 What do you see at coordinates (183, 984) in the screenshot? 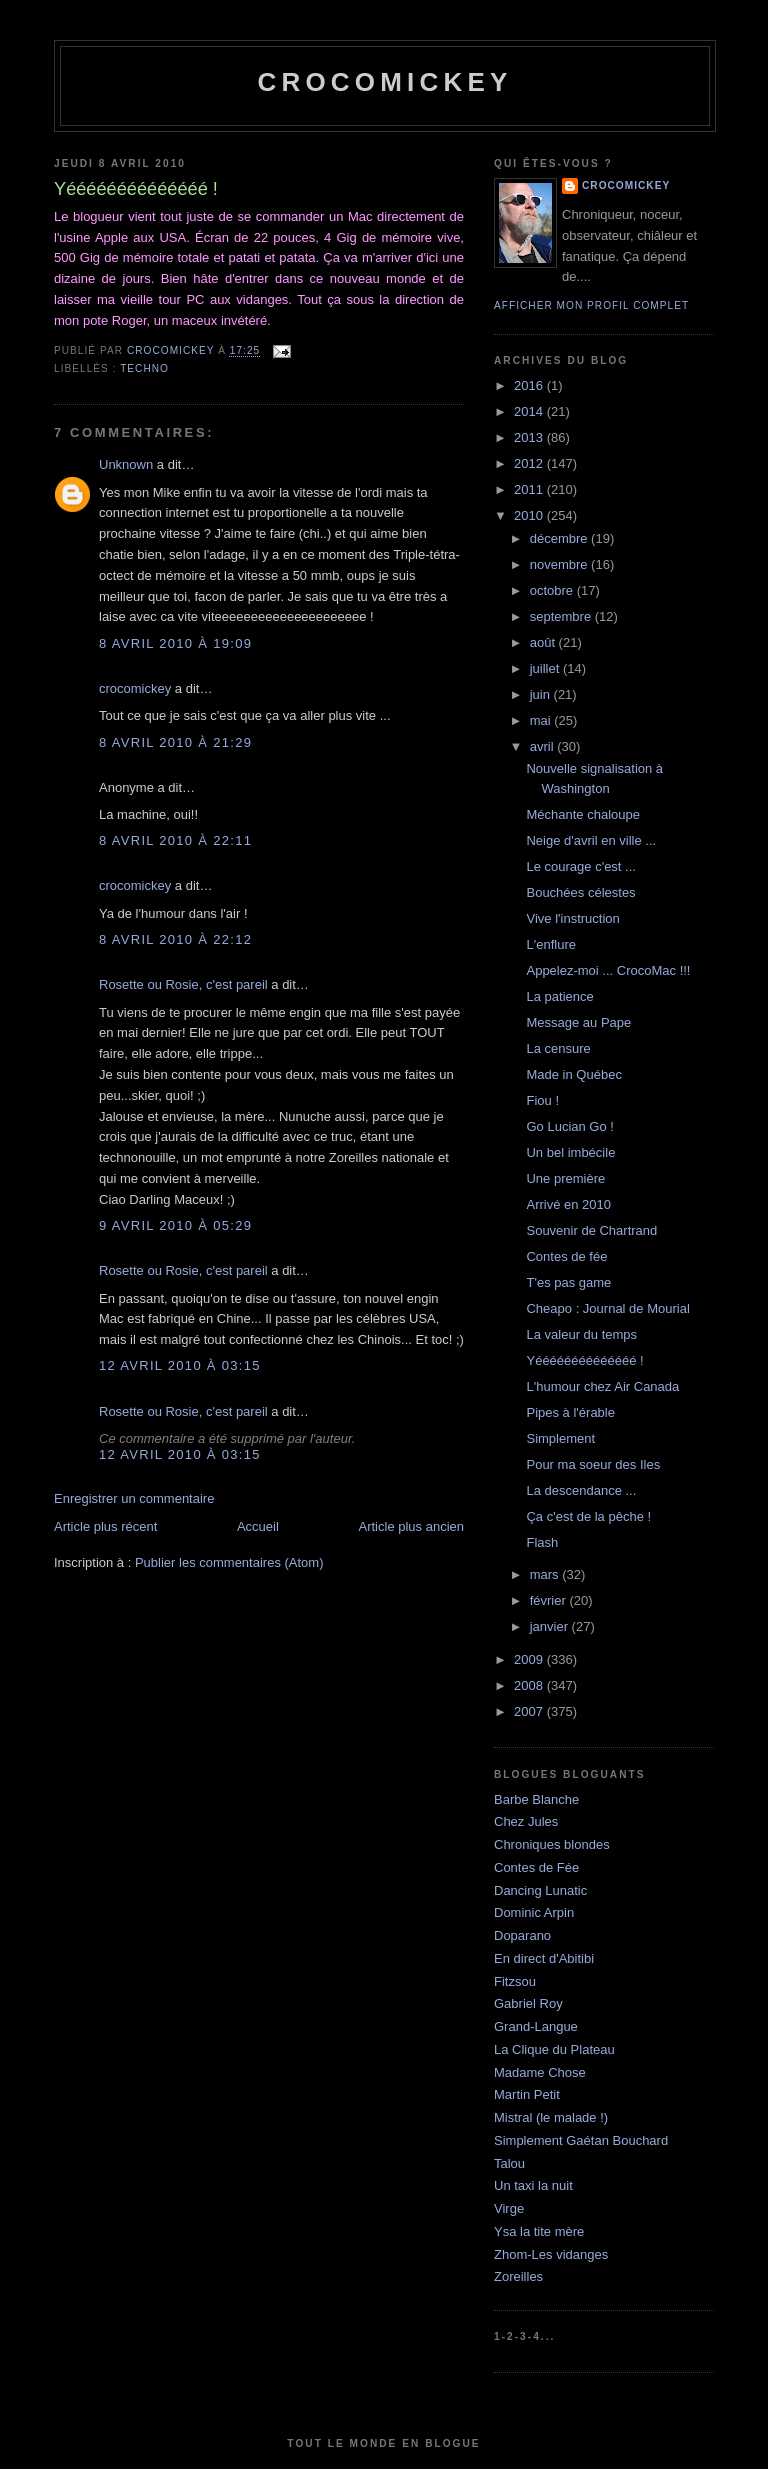
I see `Rosette ou Rosie, c'est pareil` at bounding box center [183, 984].